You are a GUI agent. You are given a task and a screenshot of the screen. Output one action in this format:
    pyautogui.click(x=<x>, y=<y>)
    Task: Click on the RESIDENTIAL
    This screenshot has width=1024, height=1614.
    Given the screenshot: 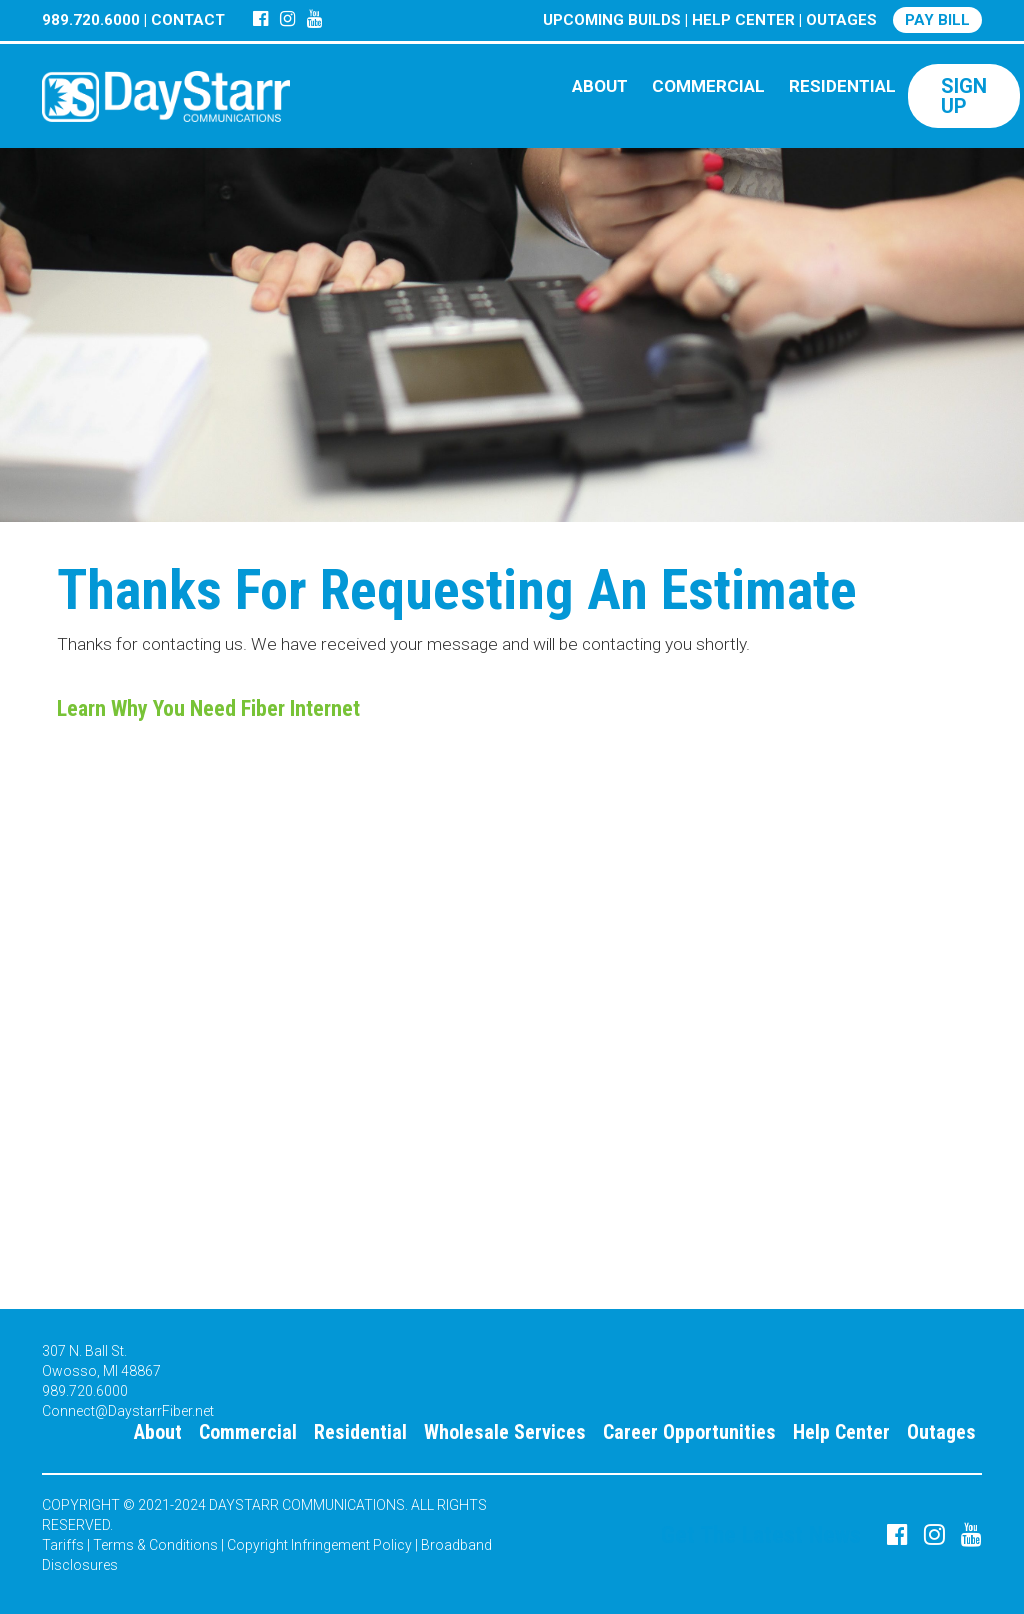 What is the action you would take?
    pyautogui.click(x=842, y=86)
    